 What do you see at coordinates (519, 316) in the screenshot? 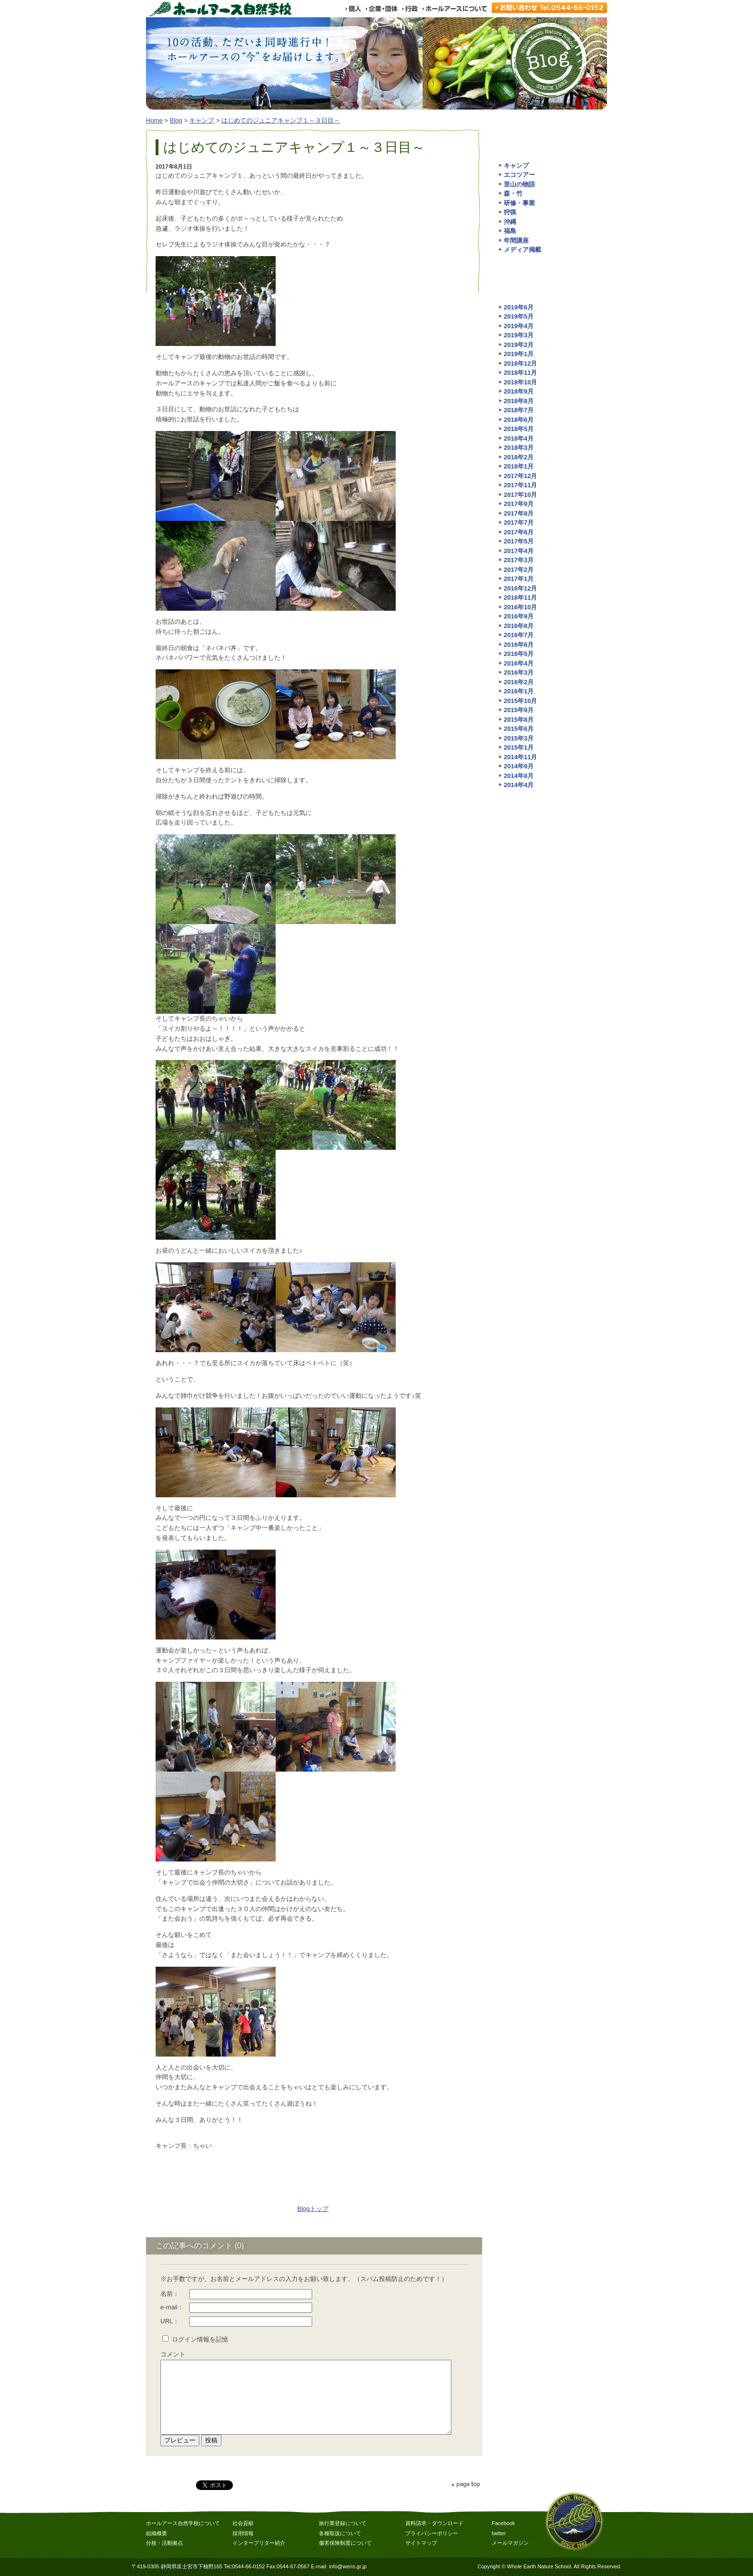
I see `2019年5月` at bounding box center [519, 316].